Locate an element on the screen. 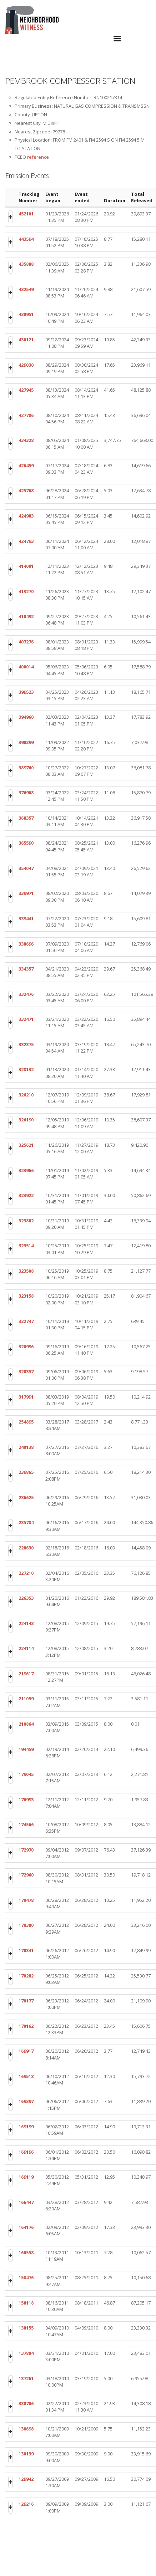 This screenshot has height=2576, width=156. 323158 is located at coordinates (26, 1296).